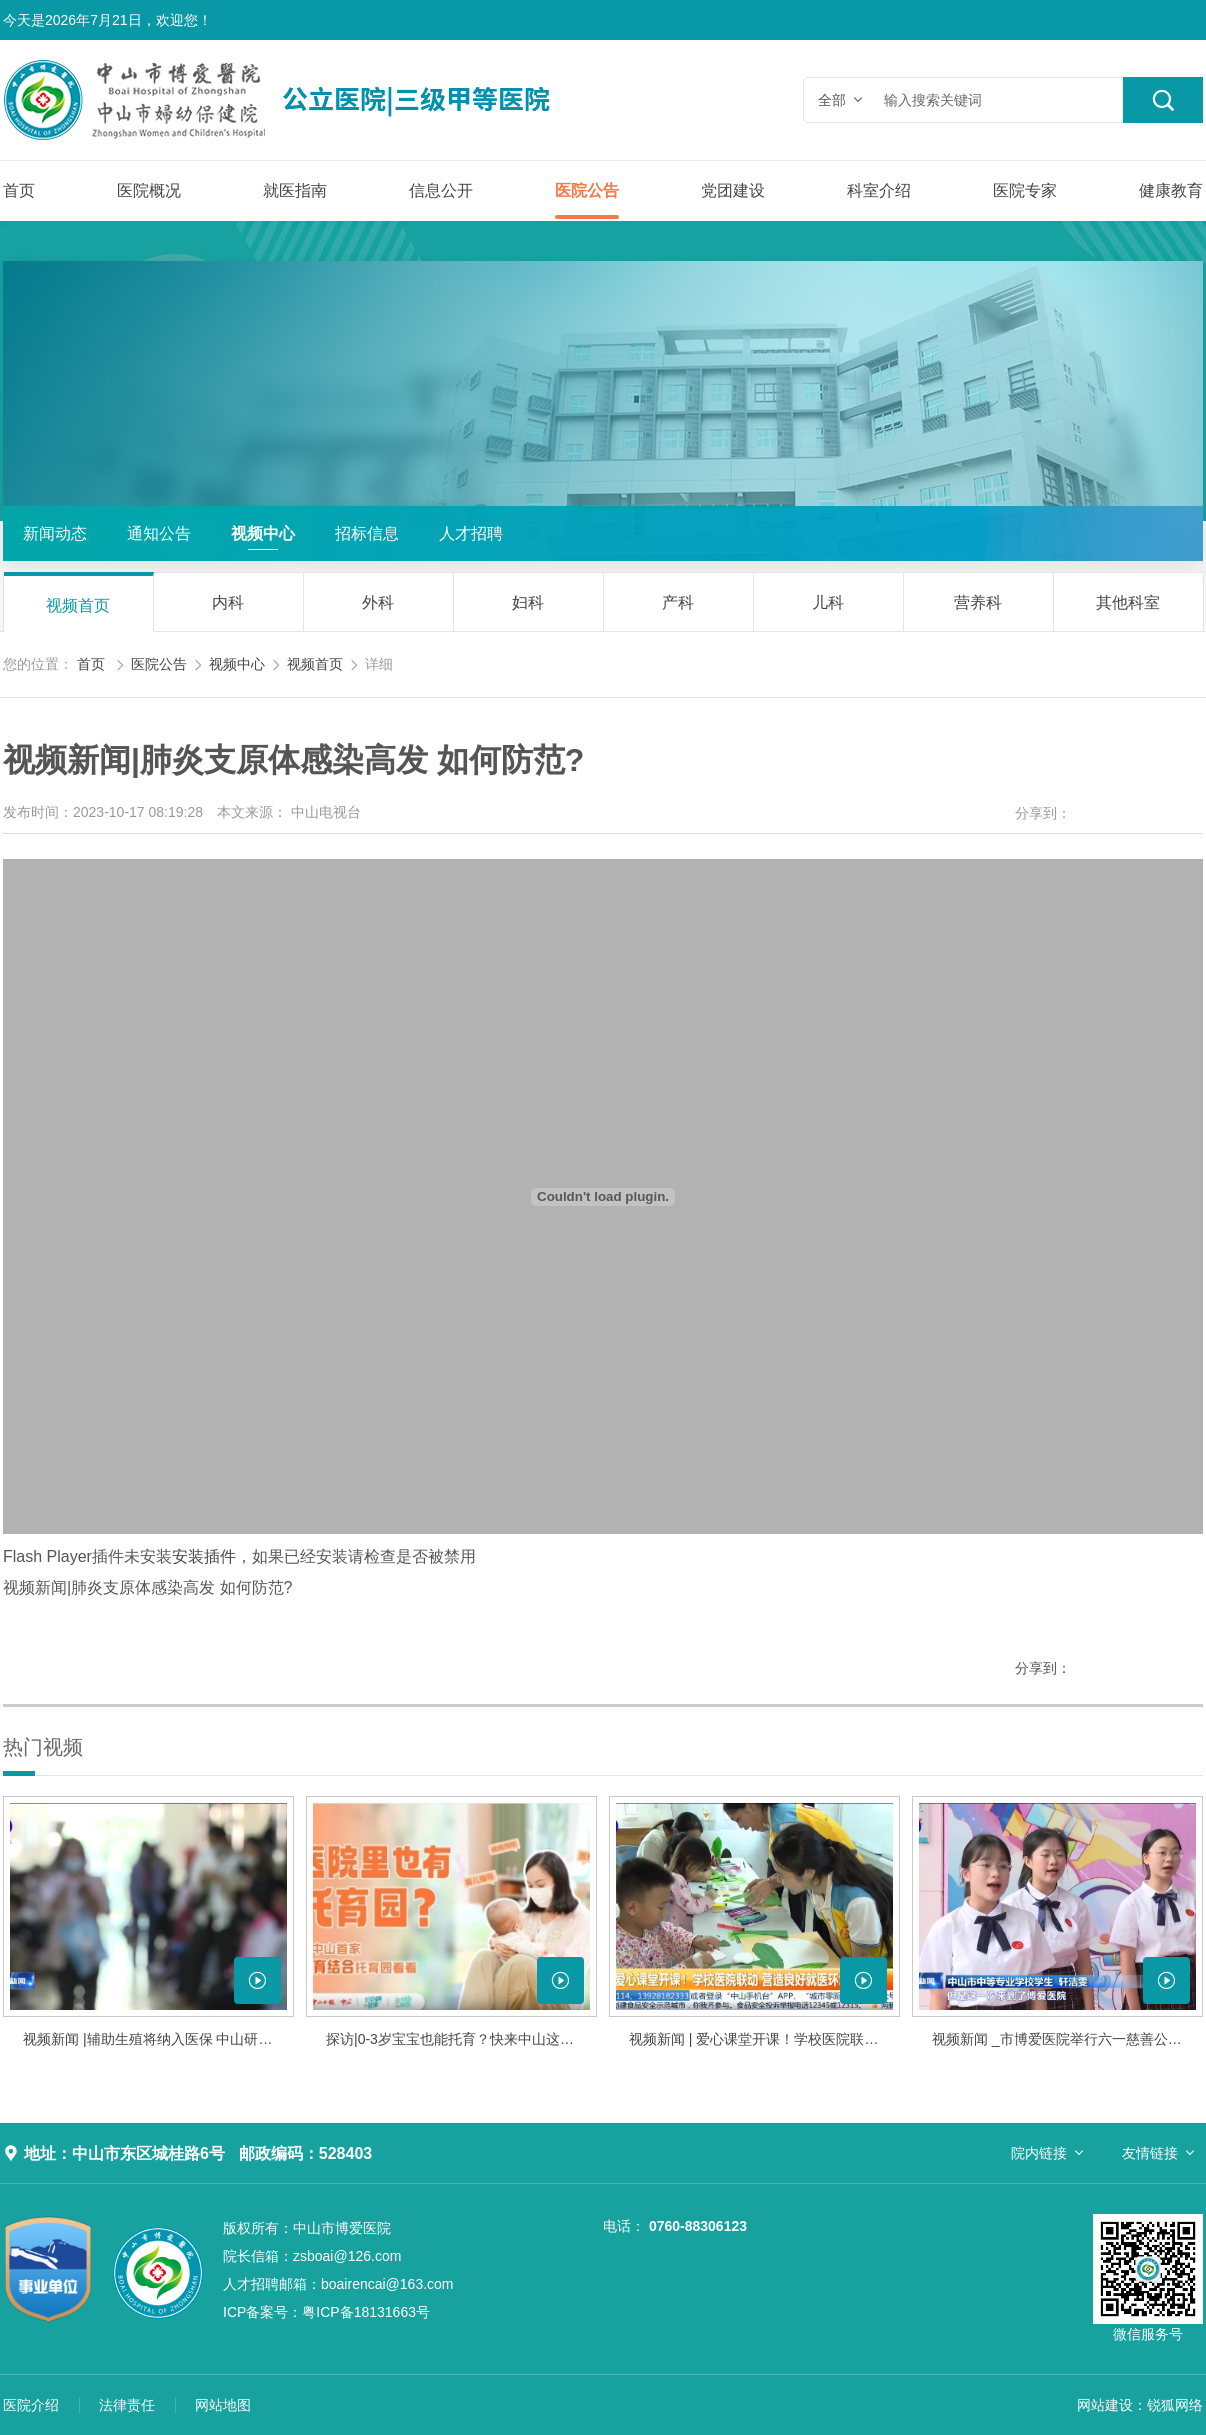 The height and width of the screenshot is (2435, 1206). What do you see at coordinates (828, 602) in the screenshot?
I see `儿科` at bounding box center [828, 602].